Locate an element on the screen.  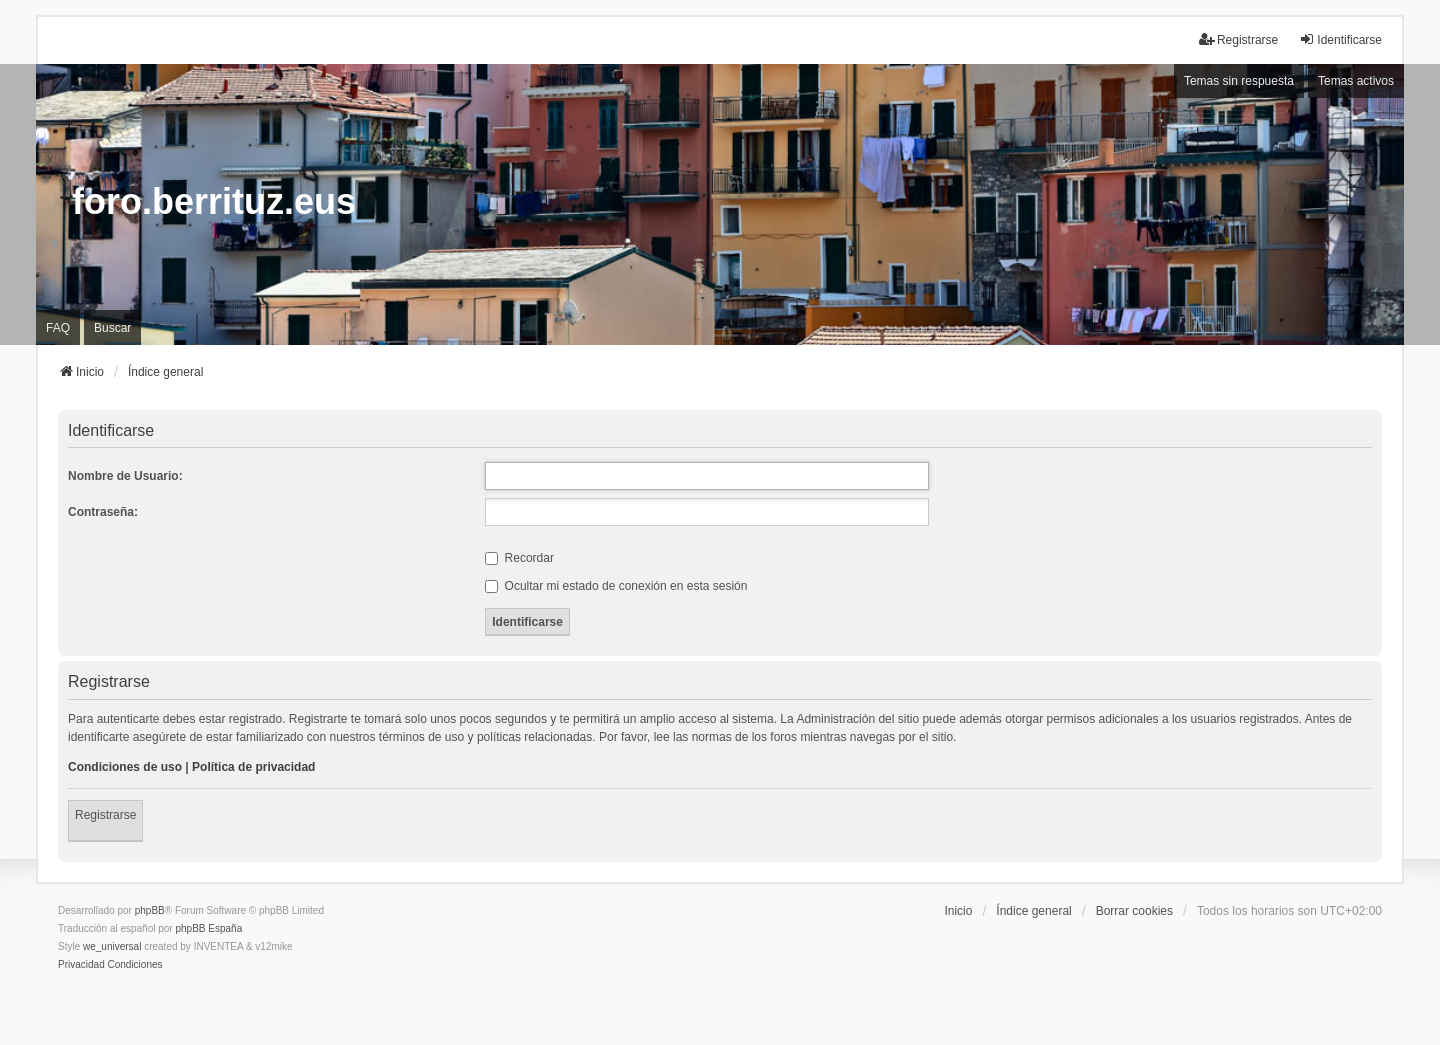
phpBB España is located at coordinates (208, 928).